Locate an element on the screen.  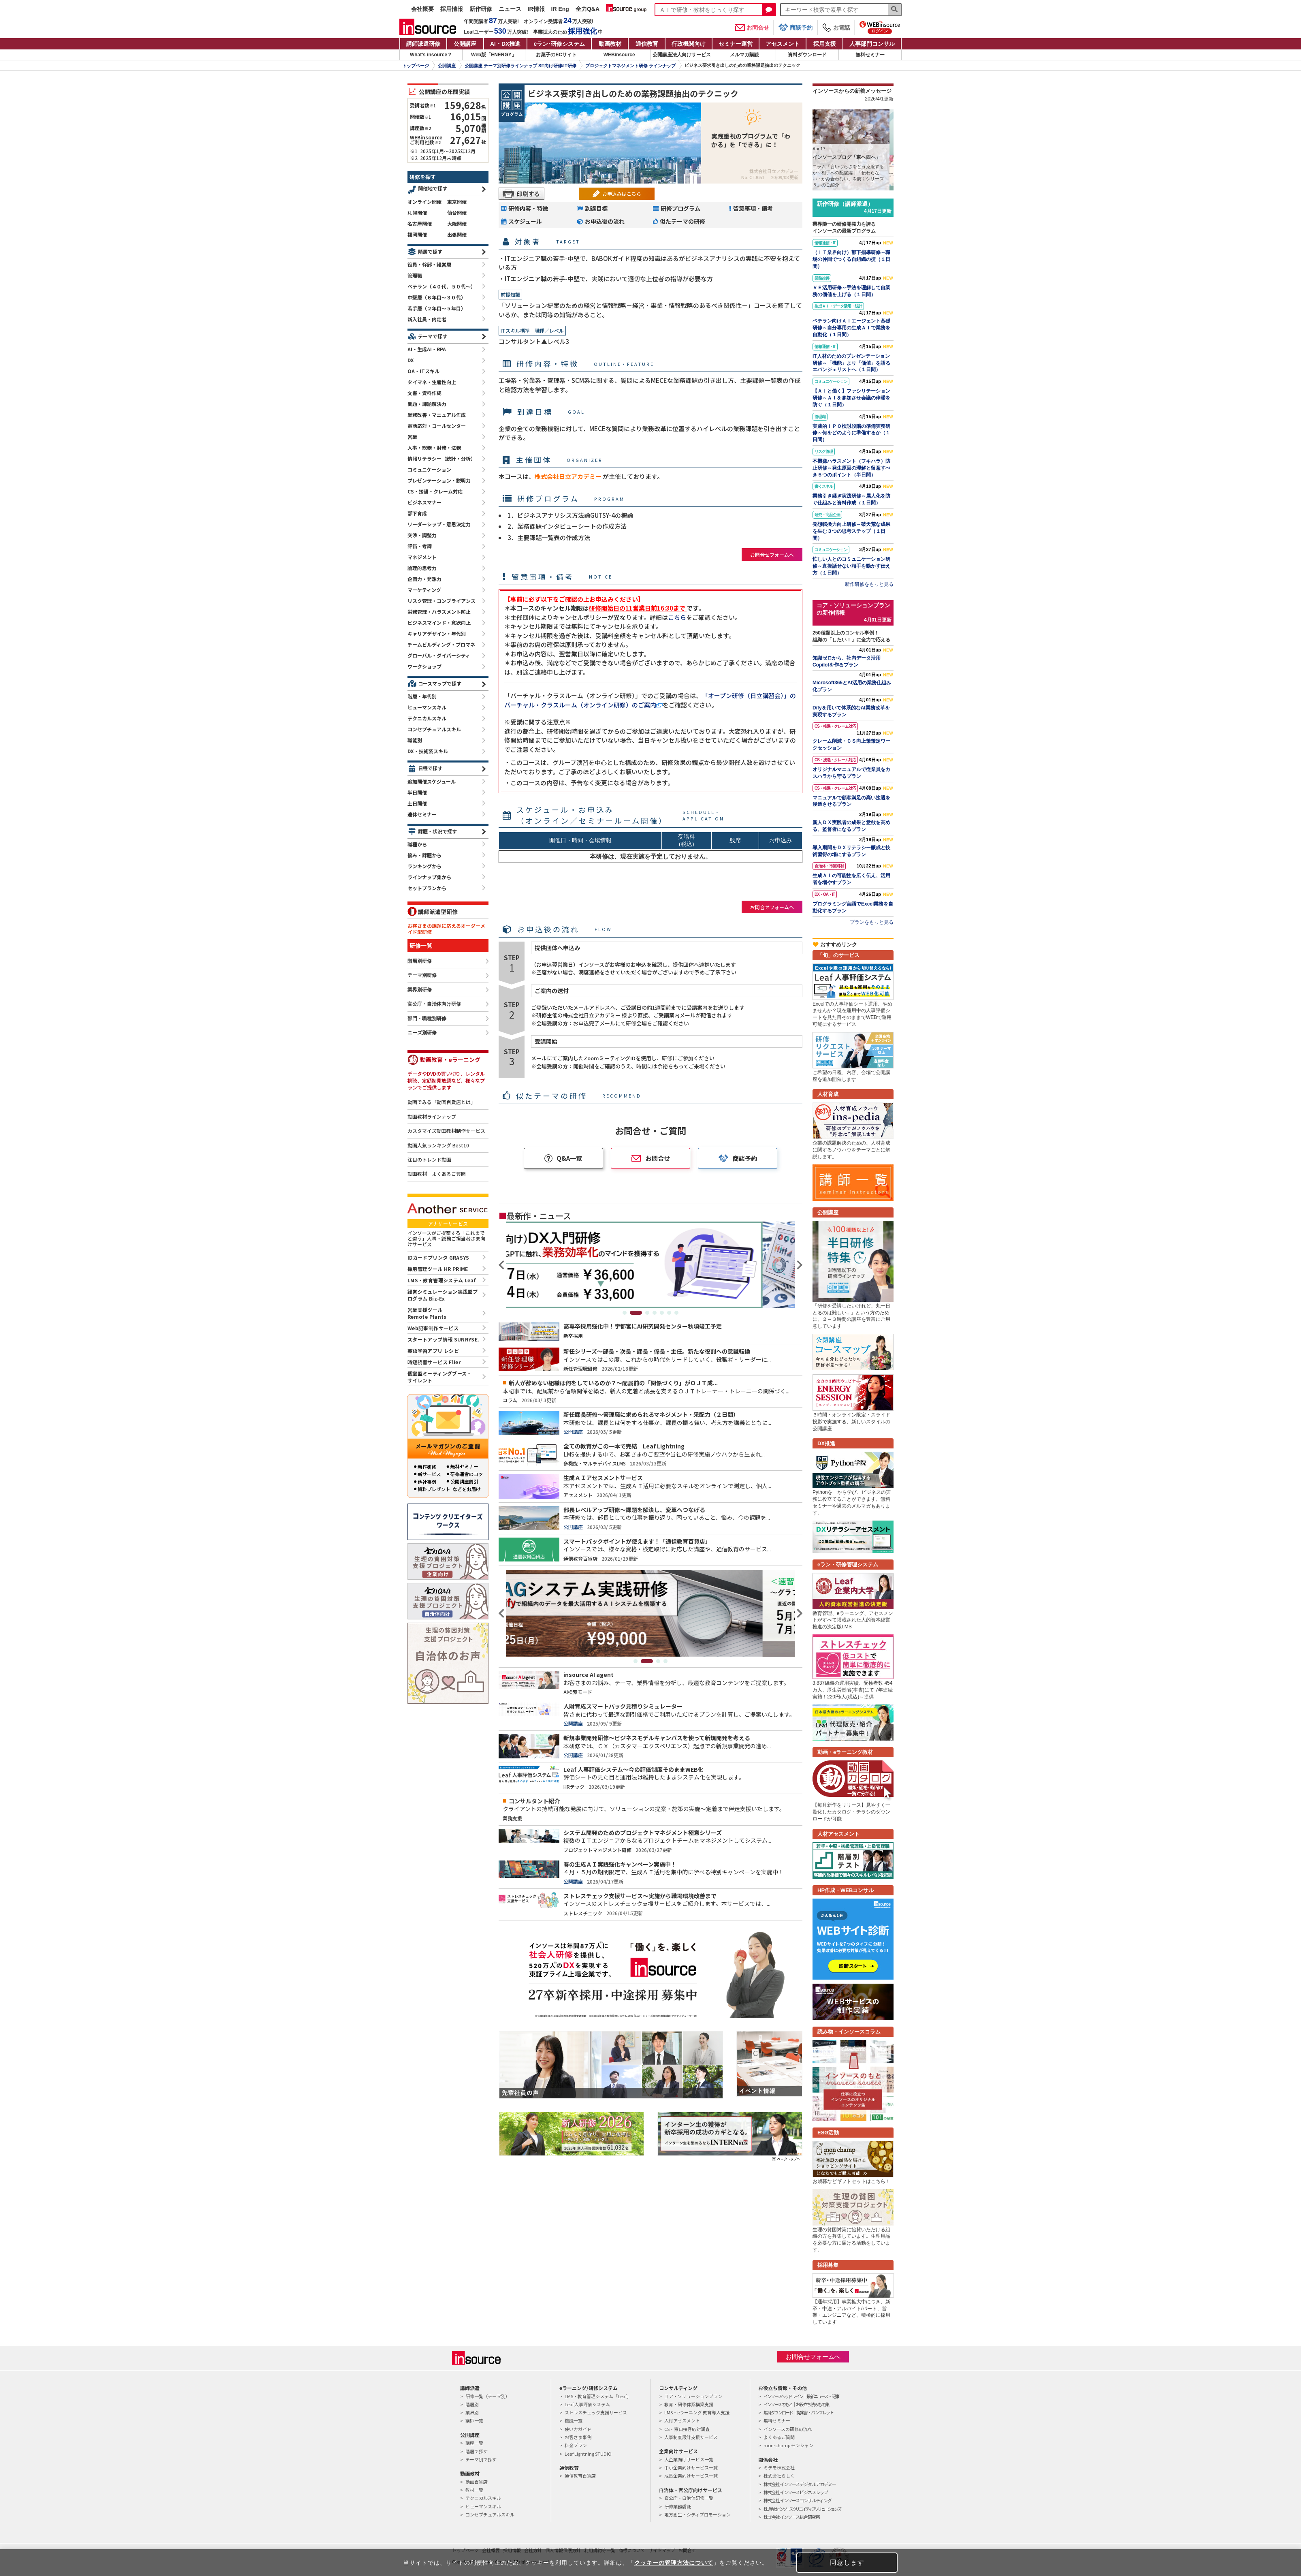
人事部門コンサル is located at coordinates (872, 44).